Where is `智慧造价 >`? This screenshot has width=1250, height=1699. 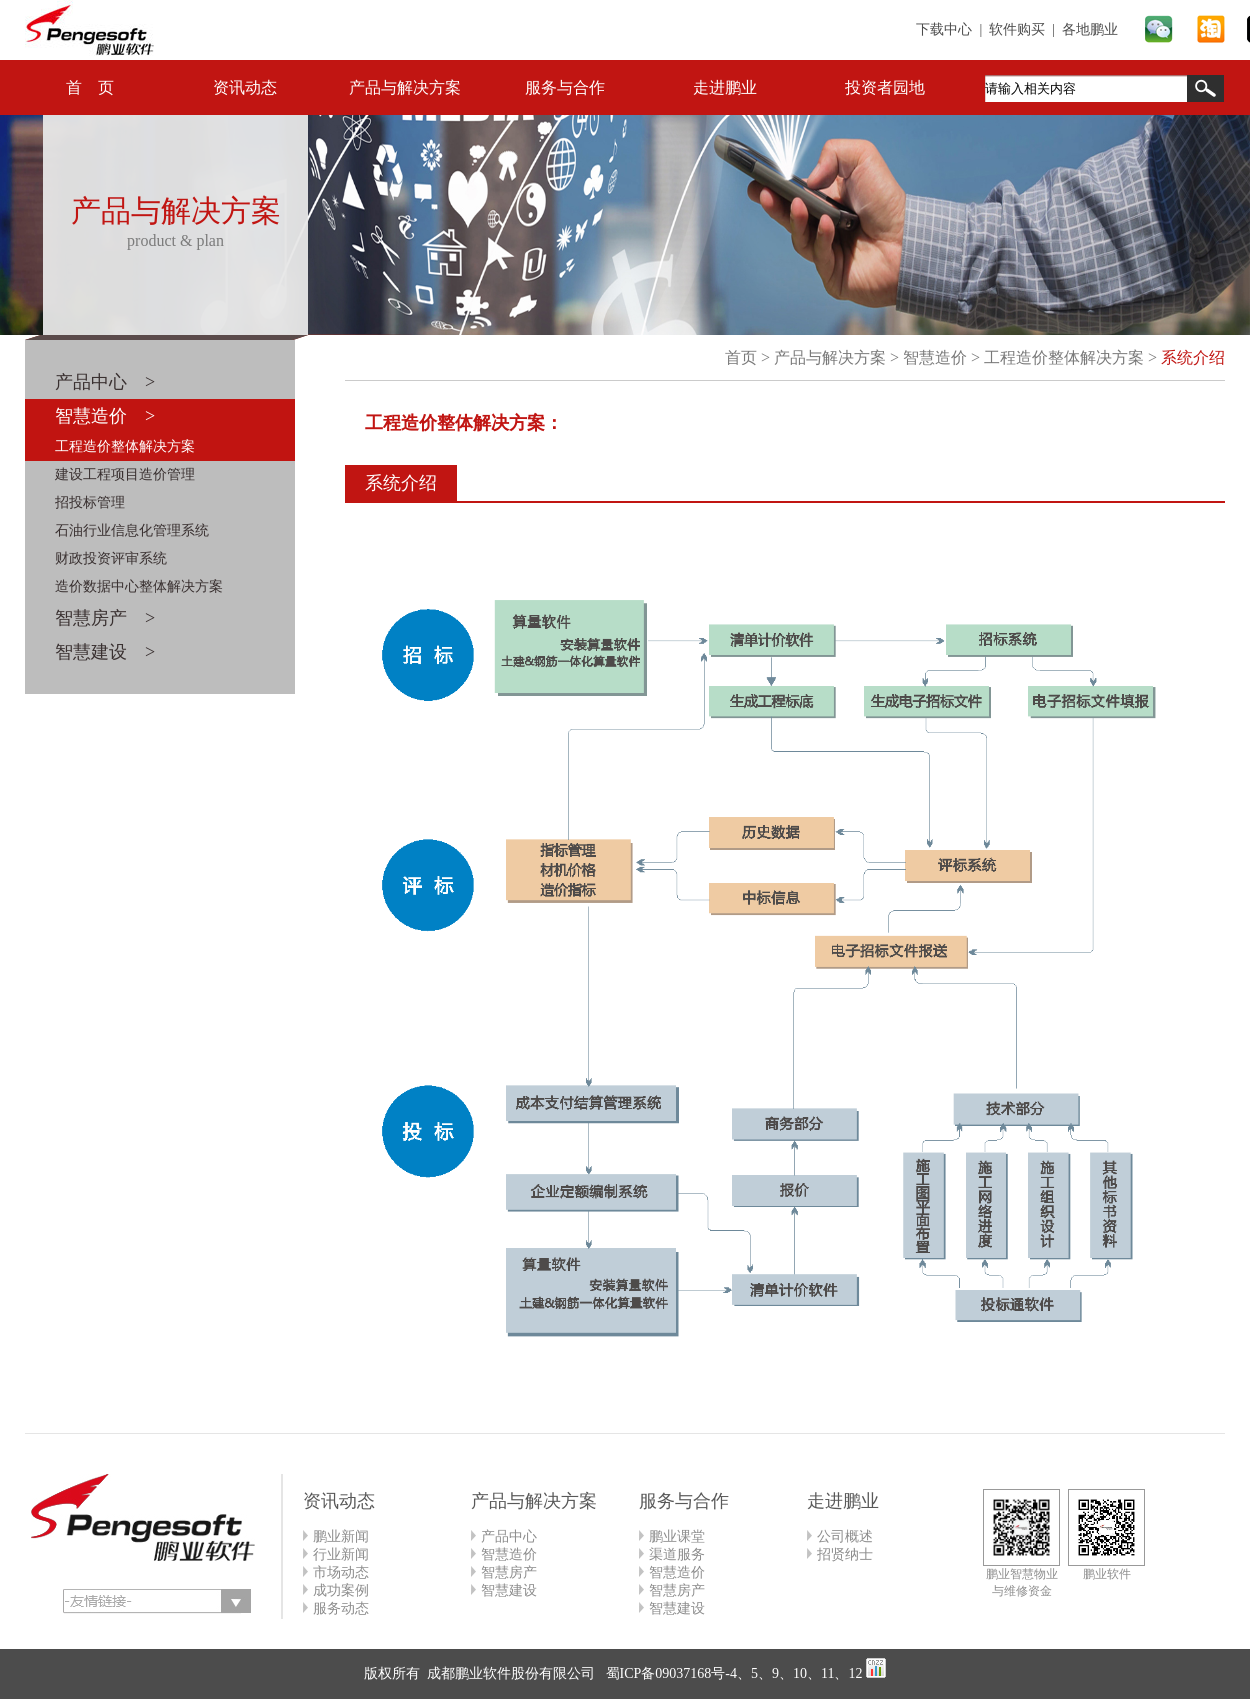 智慧造价 > is located at coordinates (105, 416).